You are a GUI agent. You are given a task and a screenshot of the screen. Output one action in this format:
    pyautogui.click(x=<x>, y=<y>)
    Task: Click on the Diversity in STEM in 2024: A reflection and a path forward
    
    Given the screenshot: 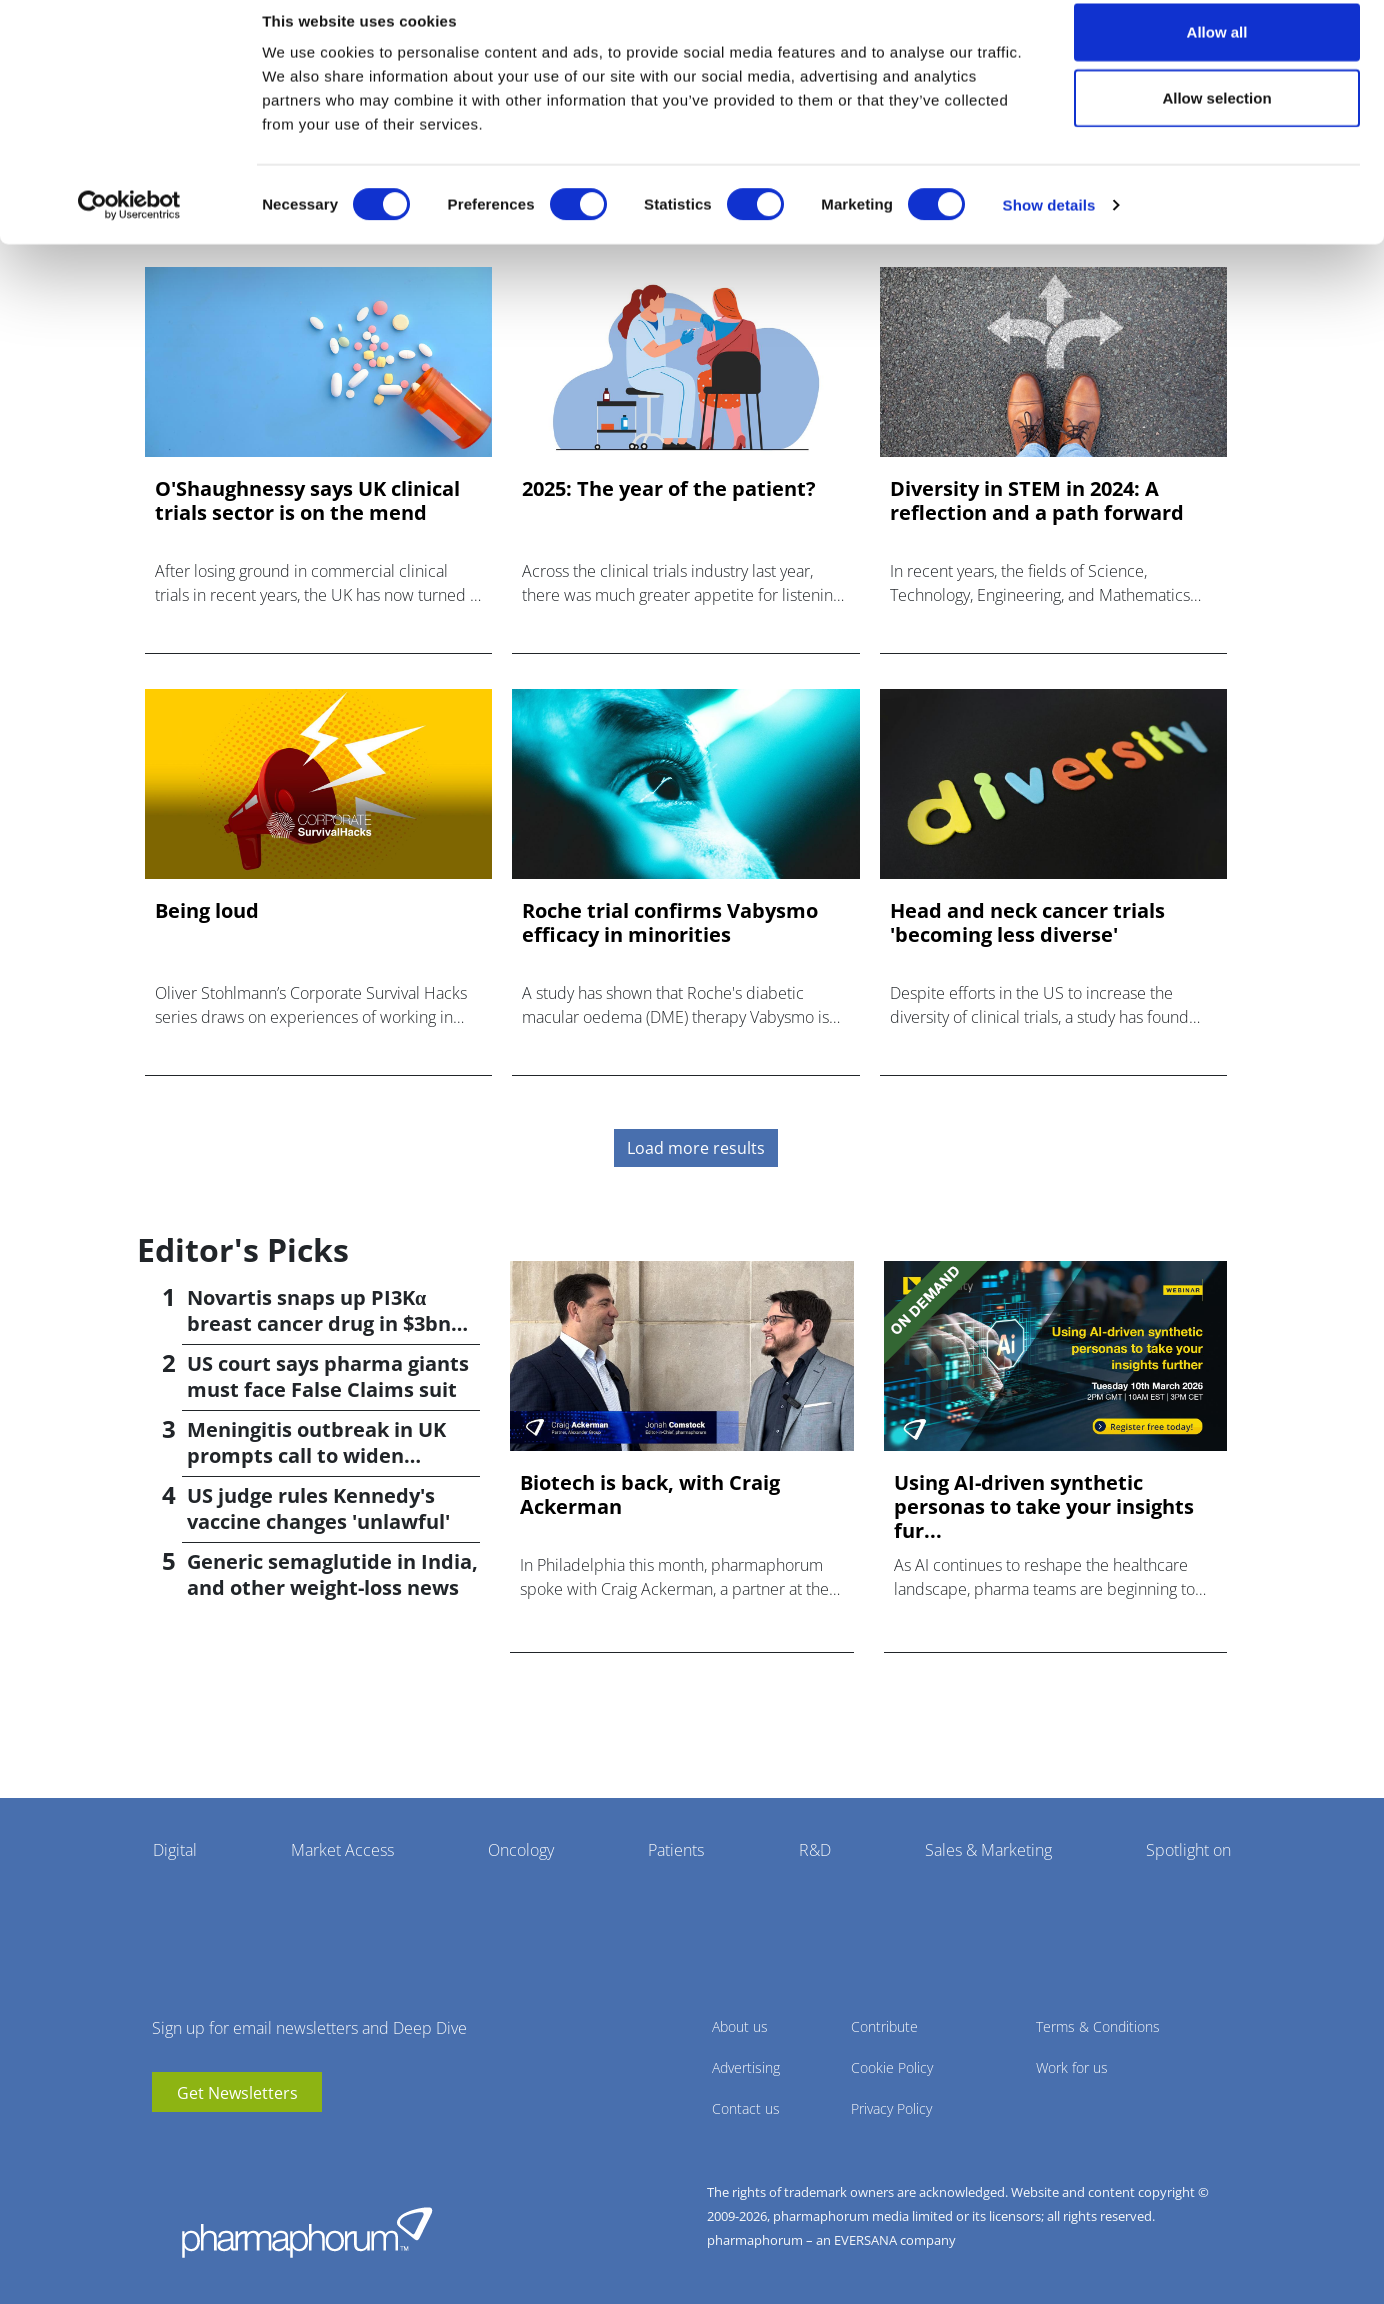 What is the action you would take?
    pyautogui.click(x=1037, y=501)
    